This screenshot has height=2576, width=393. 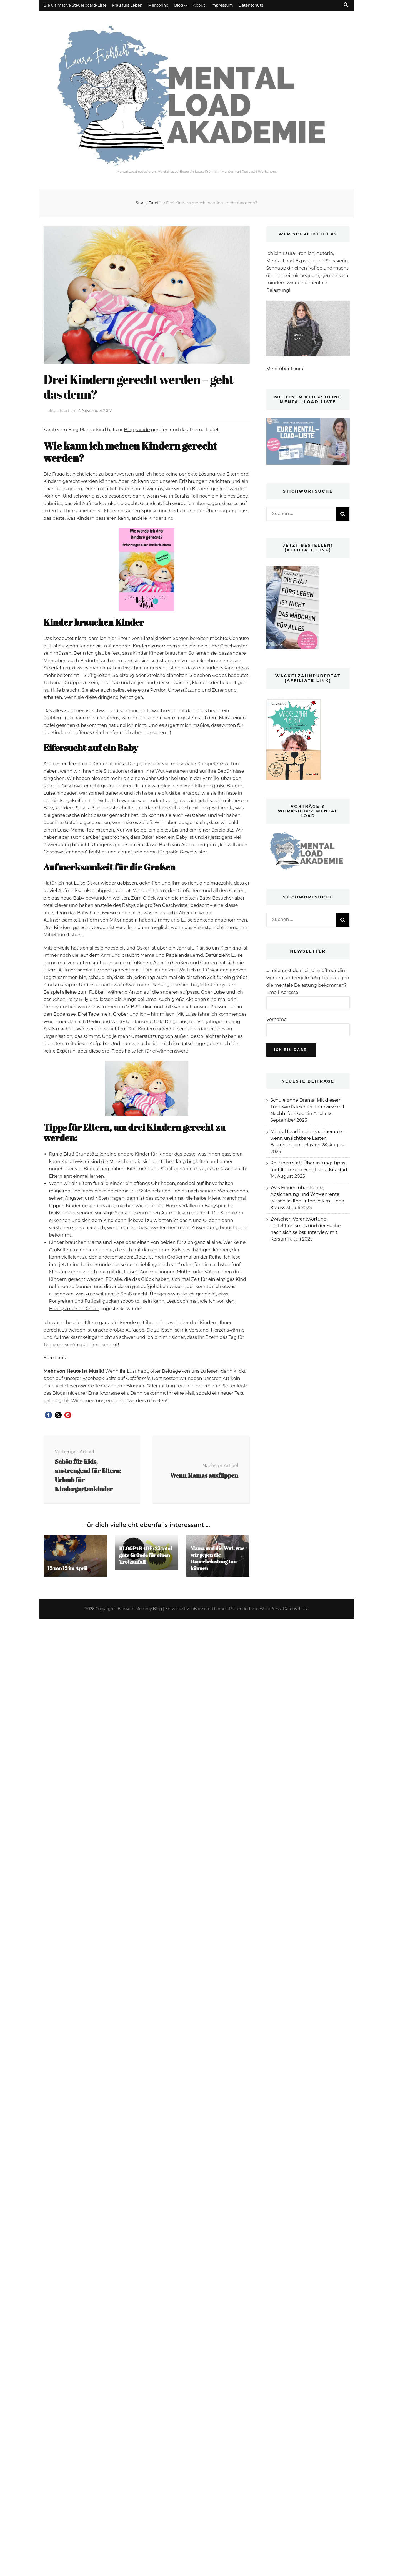 I want to click on Mentoring, so click(x=158, y=5).